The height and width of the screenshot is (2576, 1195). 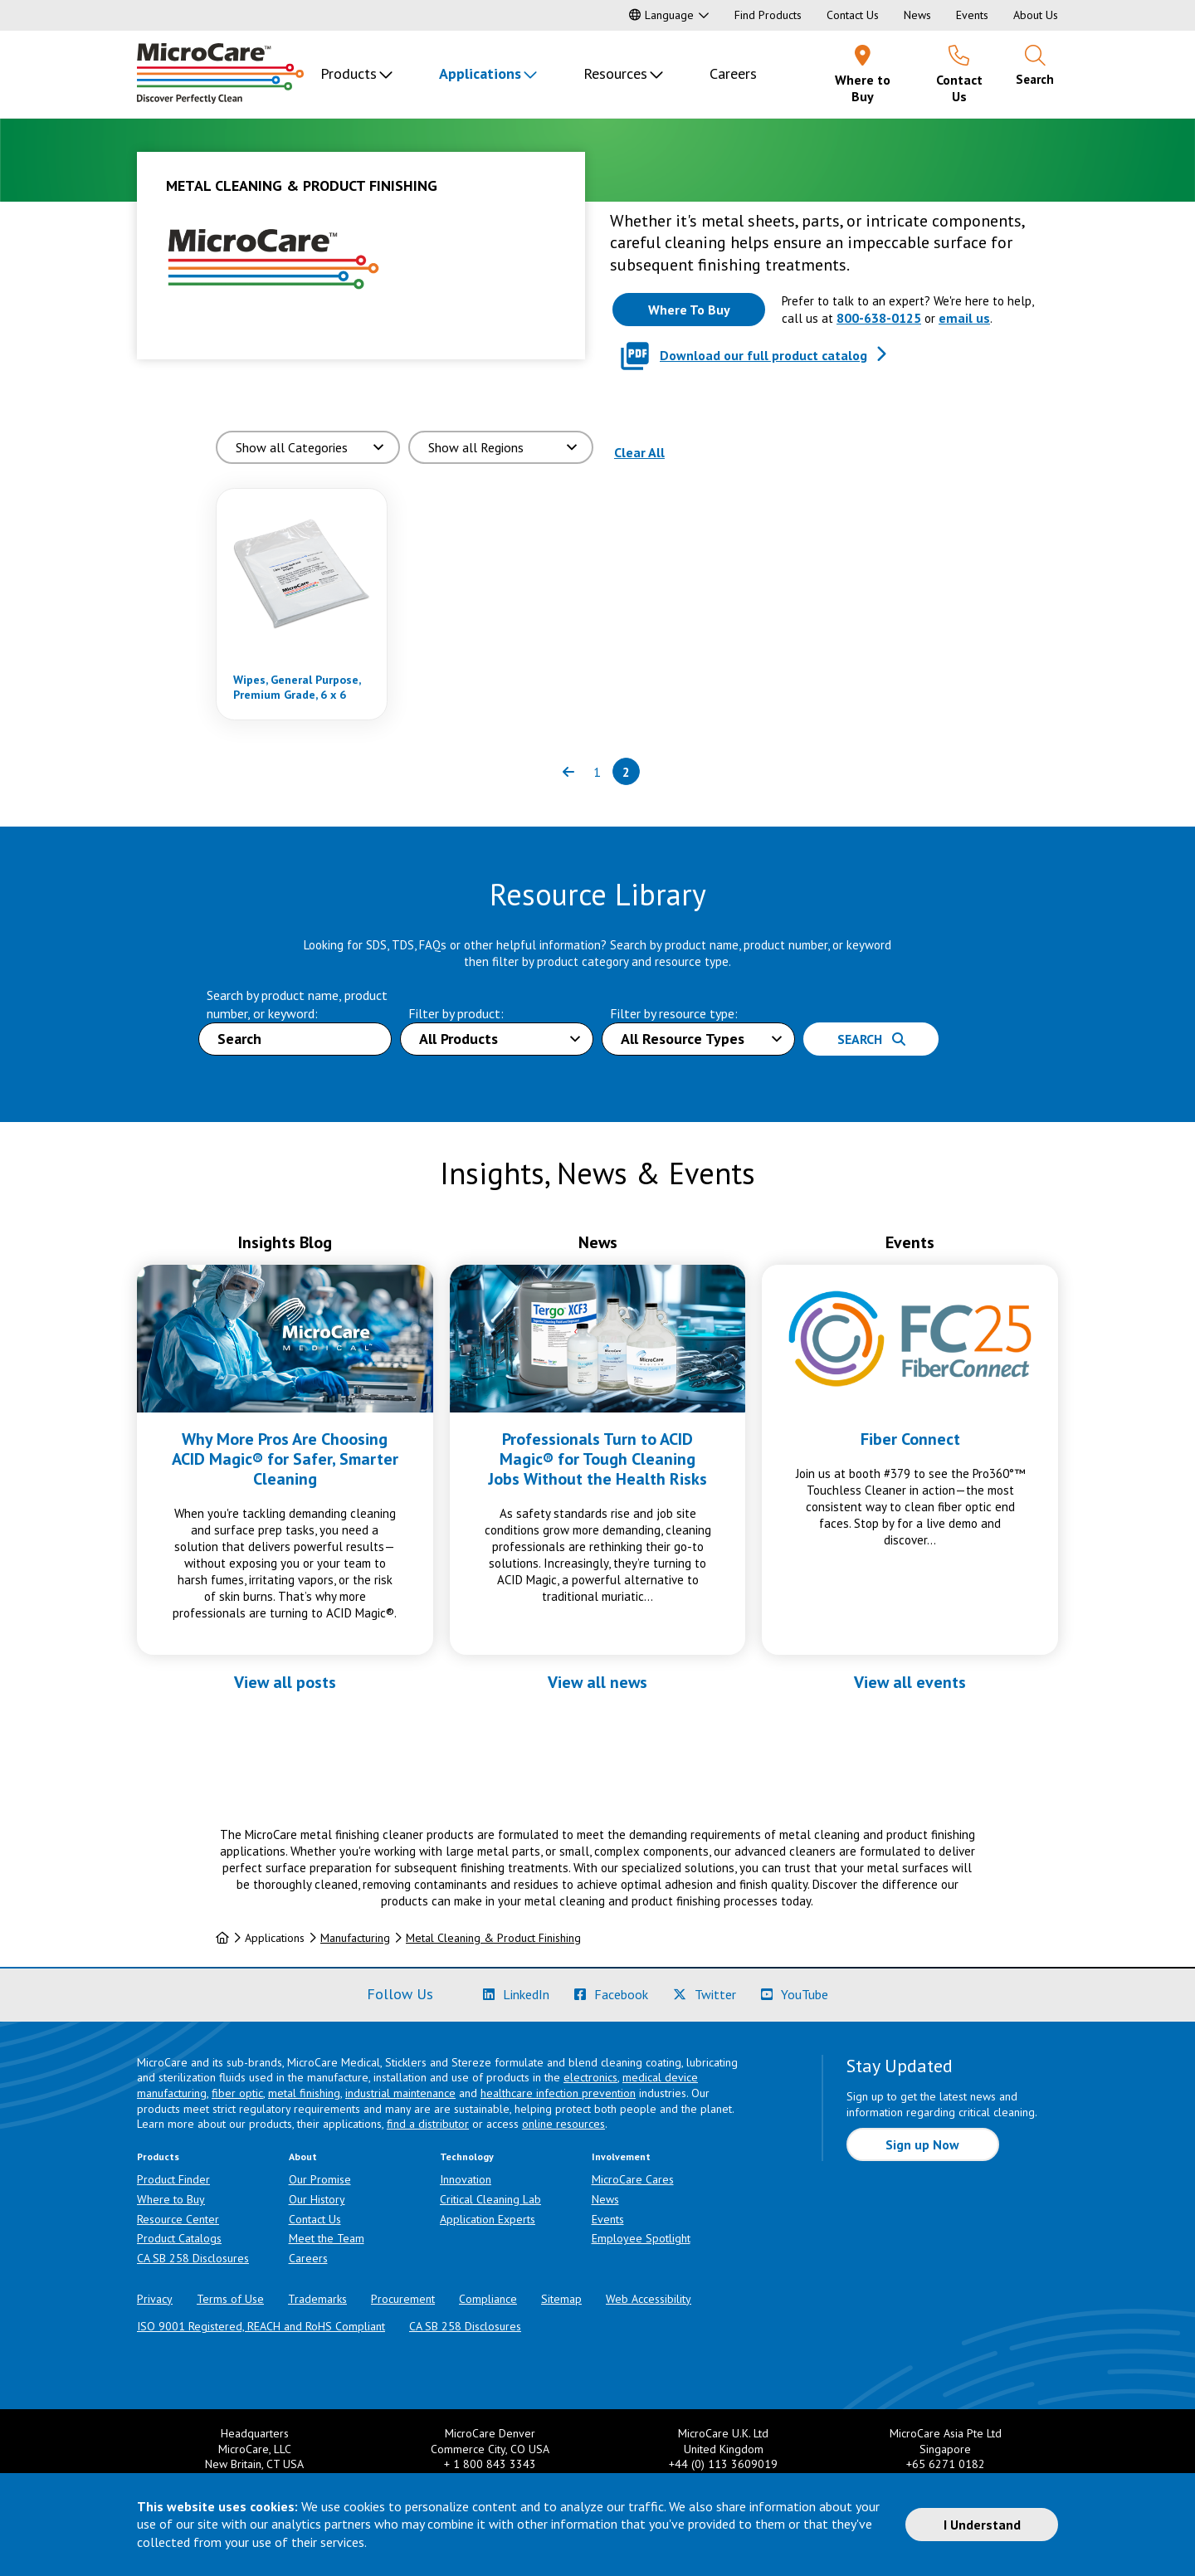 I want to click on Web Accessibility, so click(x=648, y=2298).